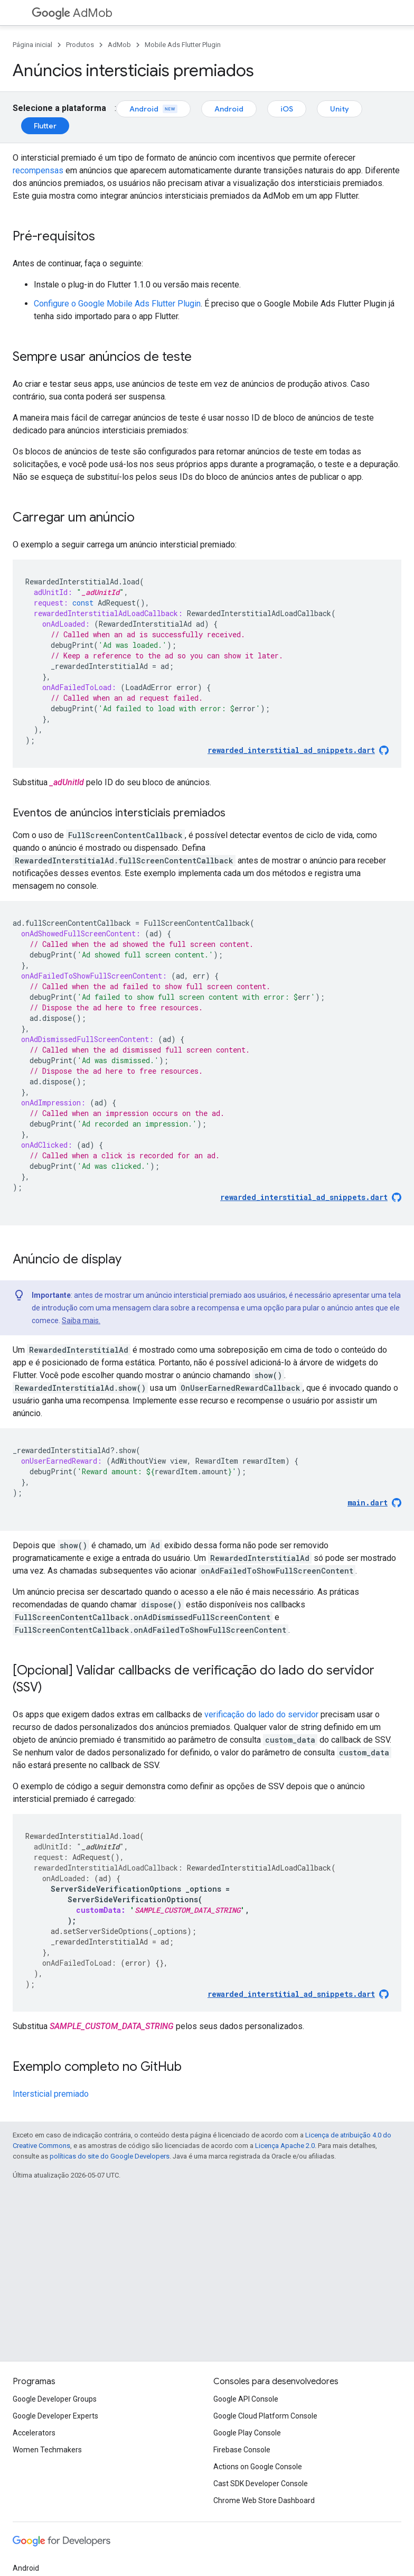 Image resolution: width=414 pixels, height=2576 pixels. I want to click on Mobile Ads Flutter Plugin, so click(183, 45).